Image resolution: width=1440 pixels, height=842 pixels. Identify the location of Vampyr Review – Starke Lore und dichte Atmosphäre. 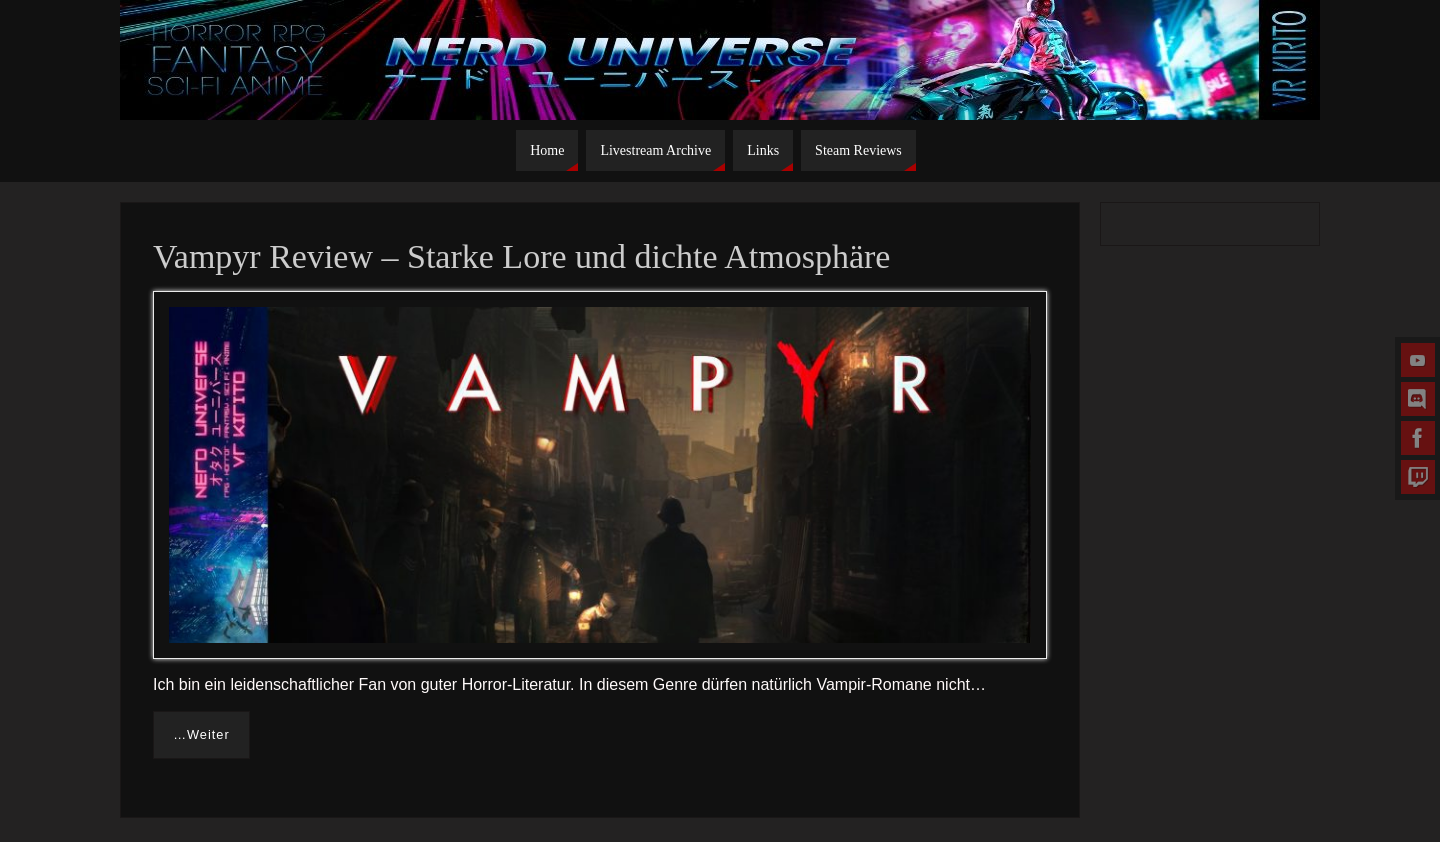
(521, 256).